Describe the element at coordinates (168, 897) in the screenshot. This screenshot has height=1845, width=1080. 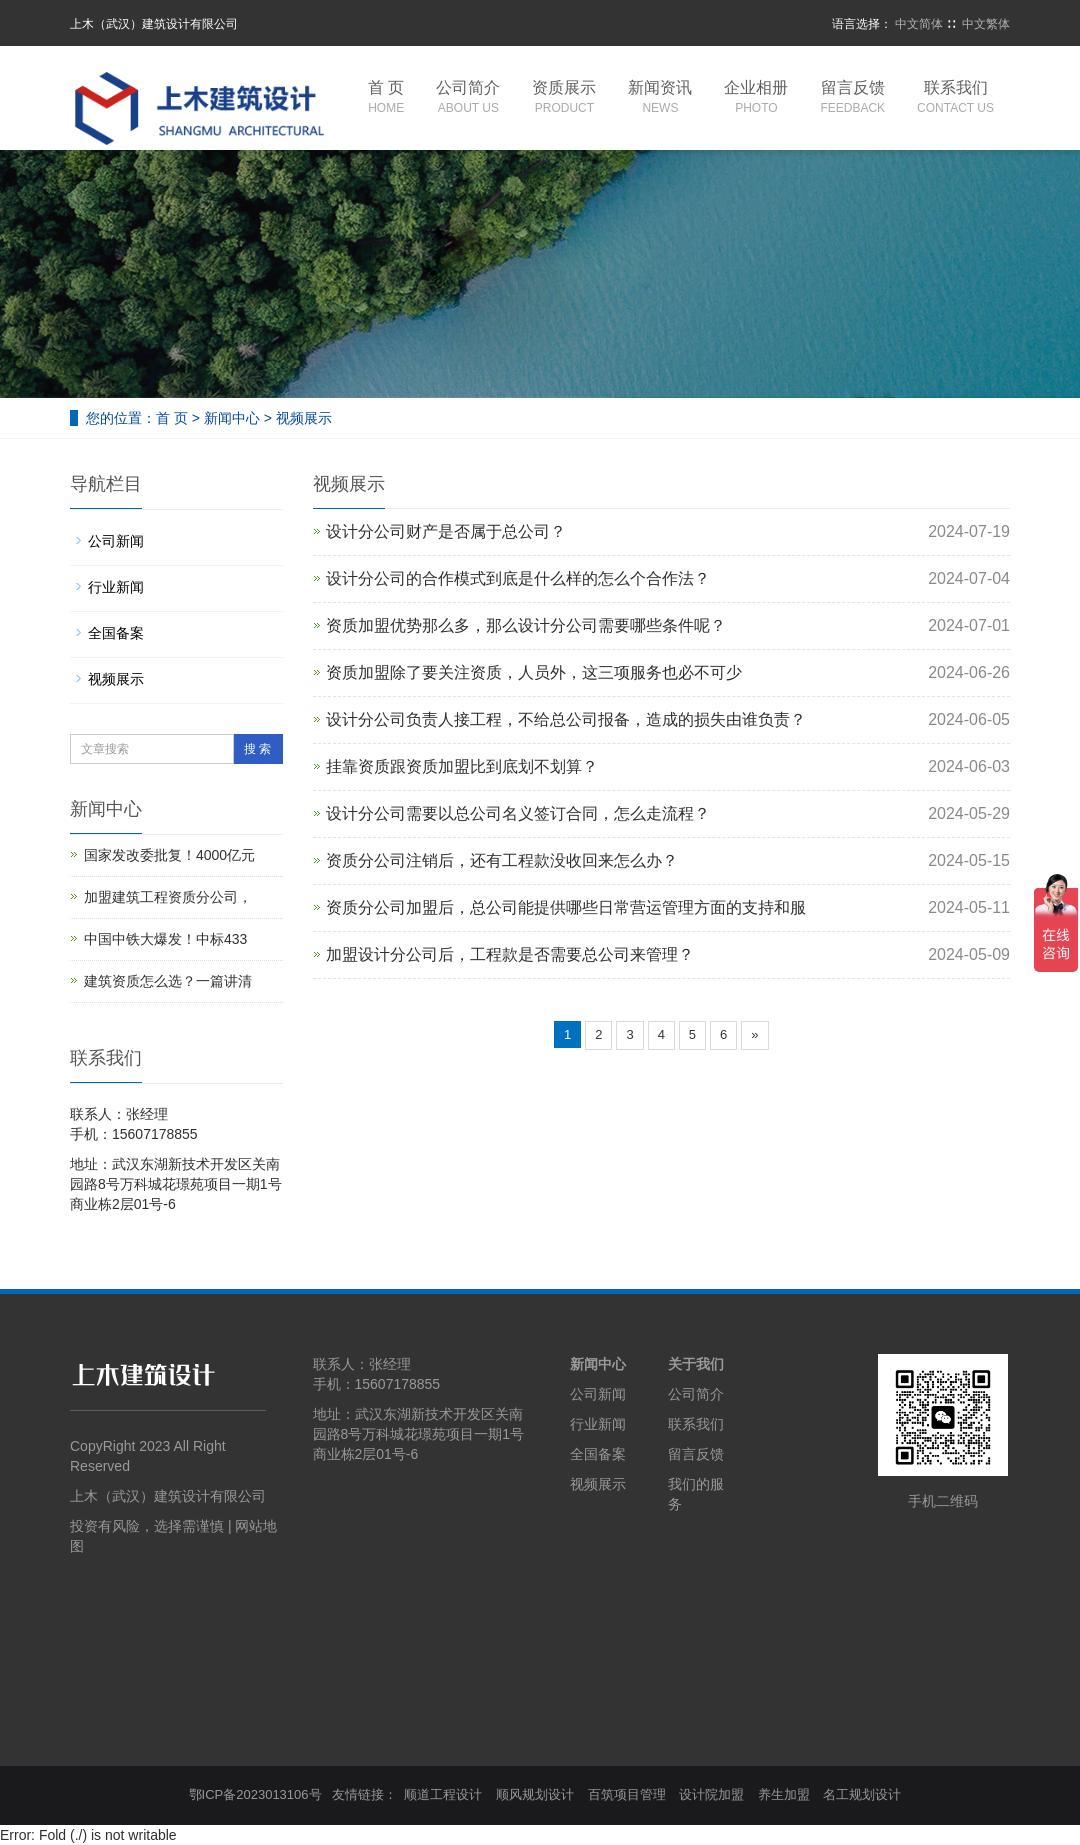
I see `加盟建筑工程资质分公司，` at that location.